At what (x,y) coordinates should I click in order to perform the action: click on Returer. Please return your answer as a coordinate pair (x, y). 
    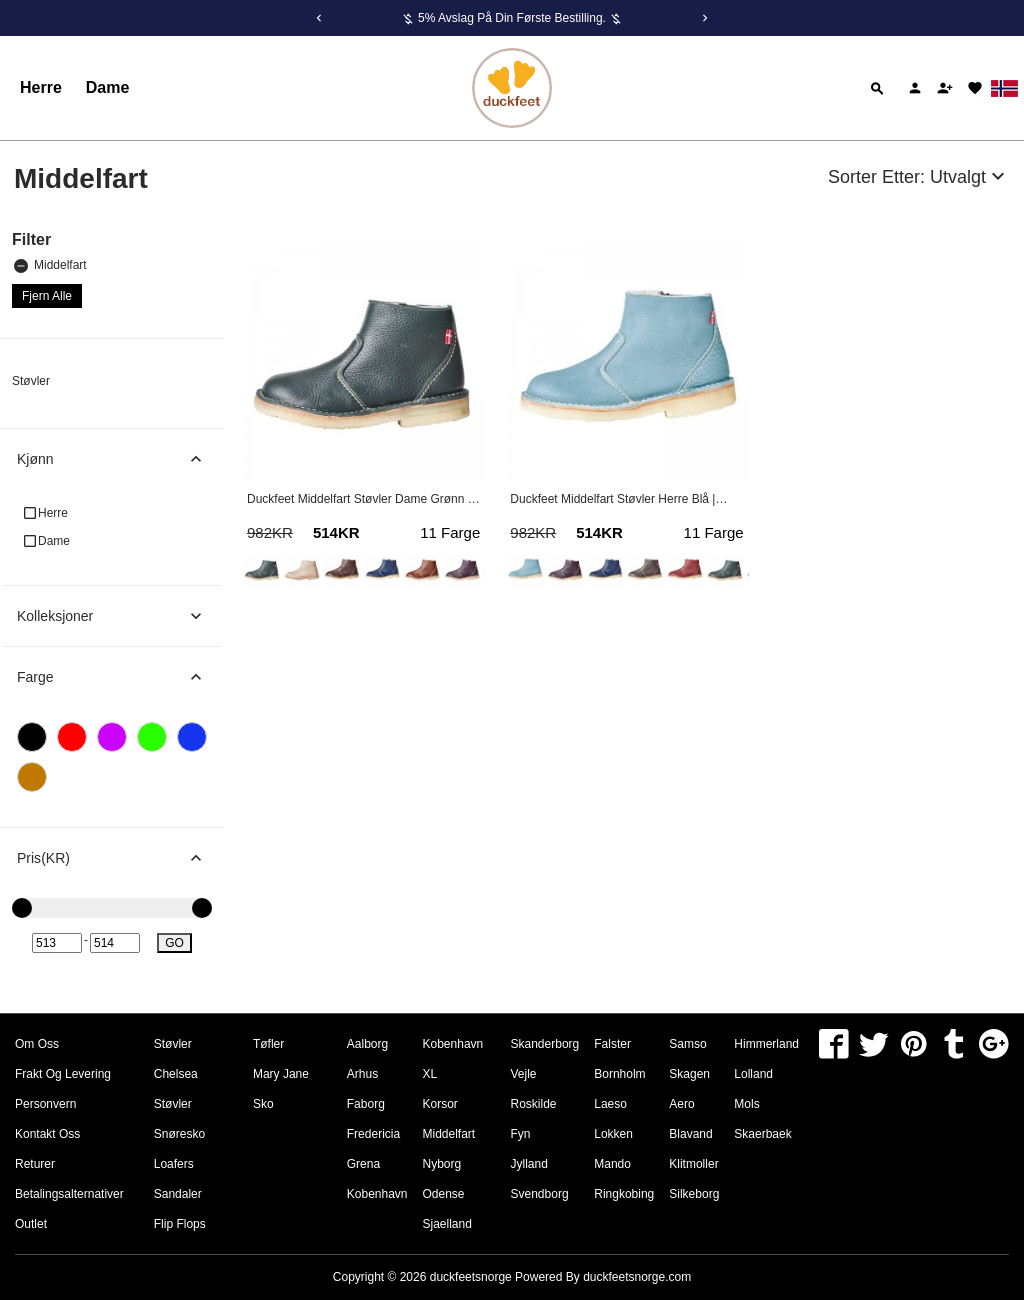
    Looking at the image, I should click on (35, 1164).